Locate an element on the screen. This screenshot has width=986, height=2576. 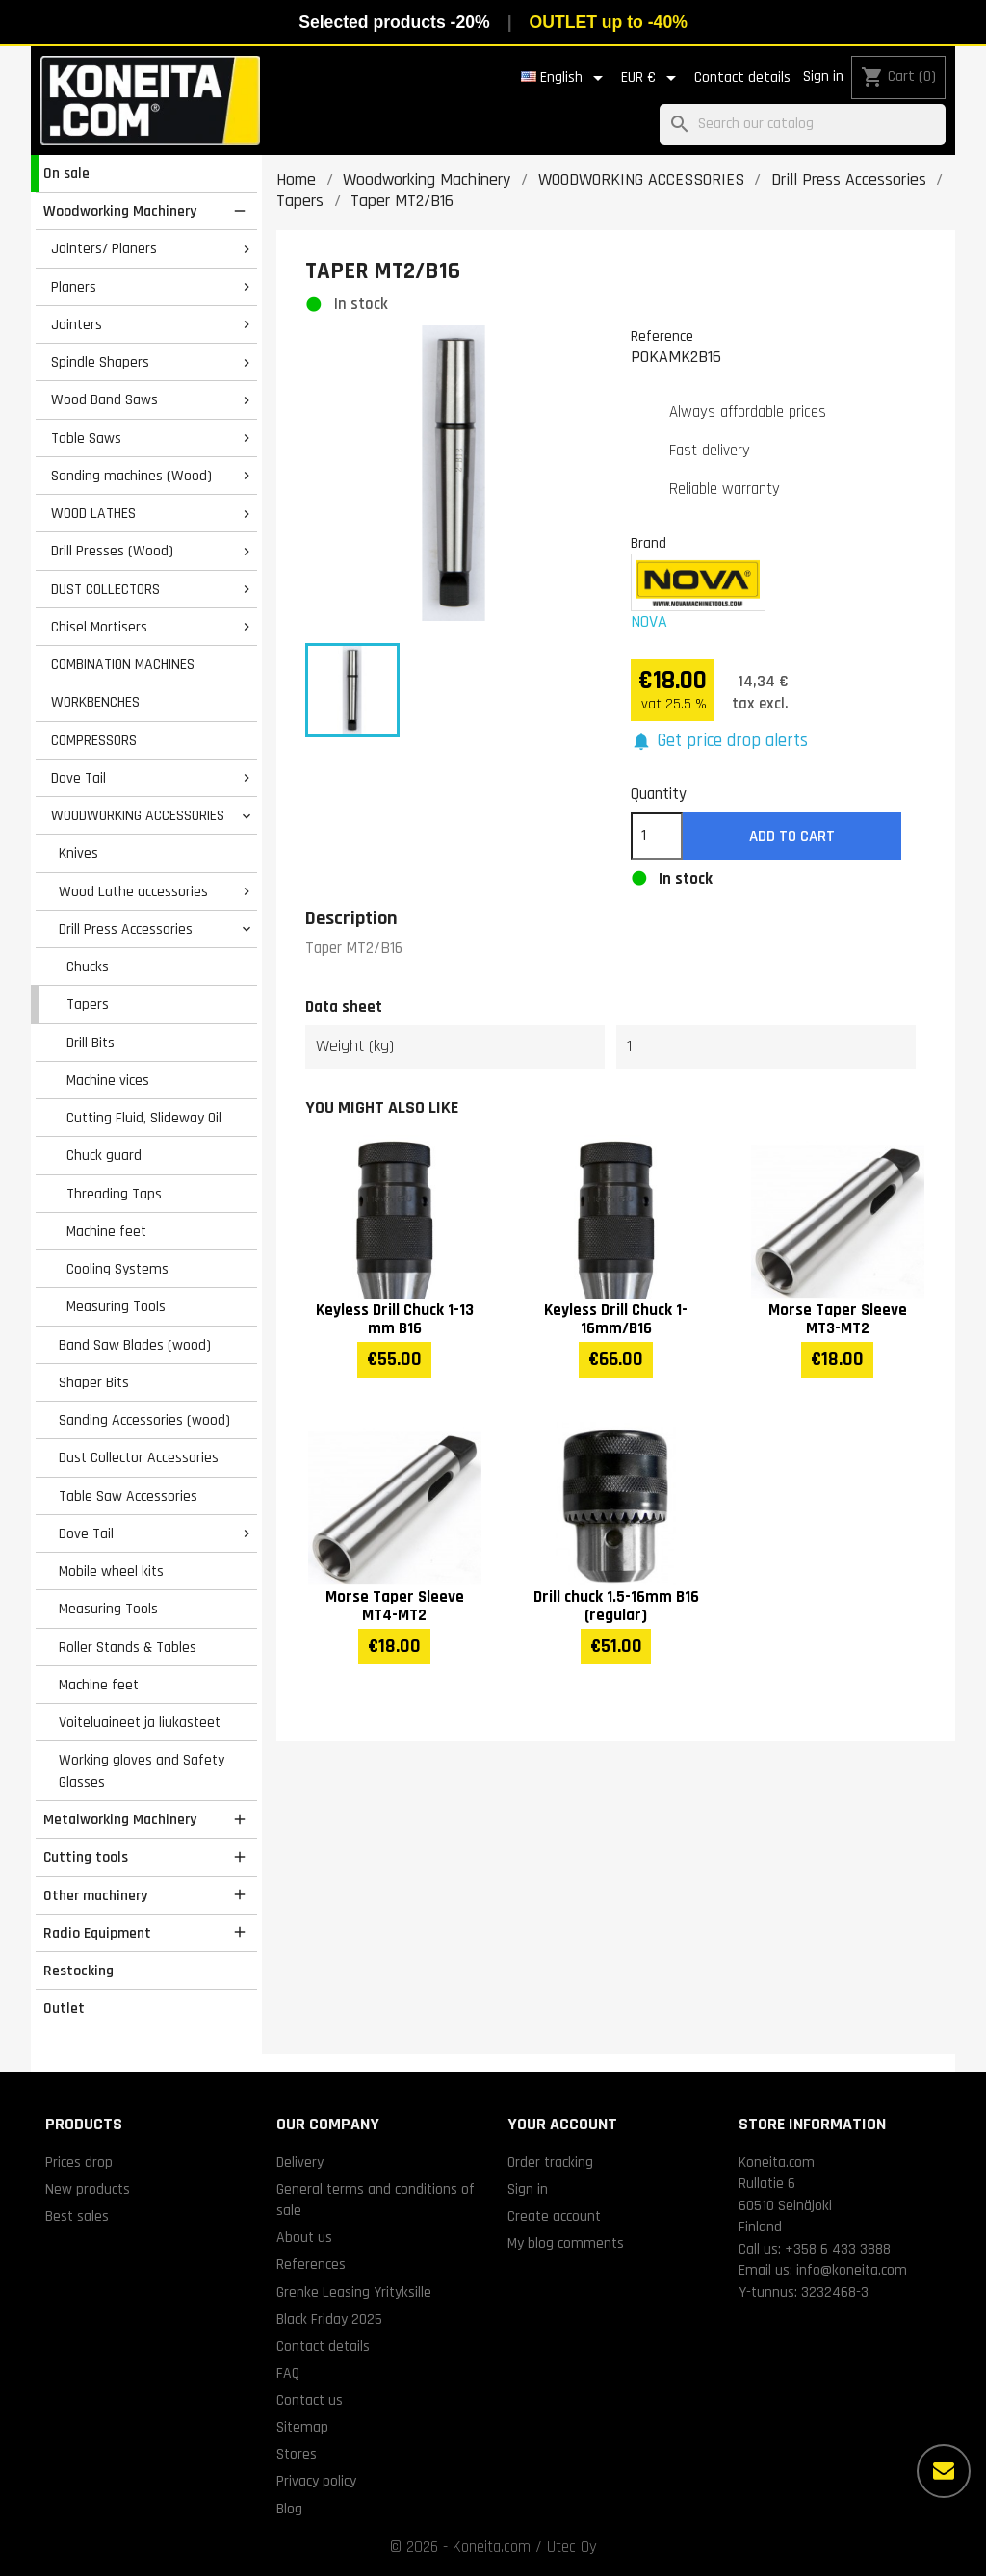
DUST COLLECTORS is located at coordinates (105, 589).